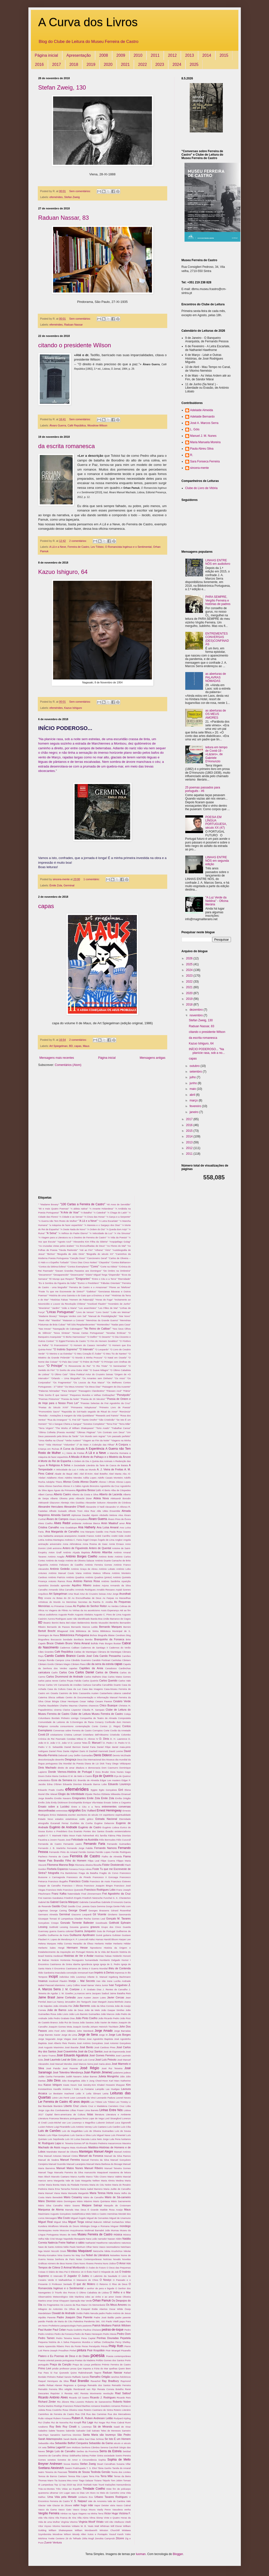 Image resolution: width=269 pixels, height=2576 pixels. I want to click on Nenhum Olhar, so click(84, 2247).